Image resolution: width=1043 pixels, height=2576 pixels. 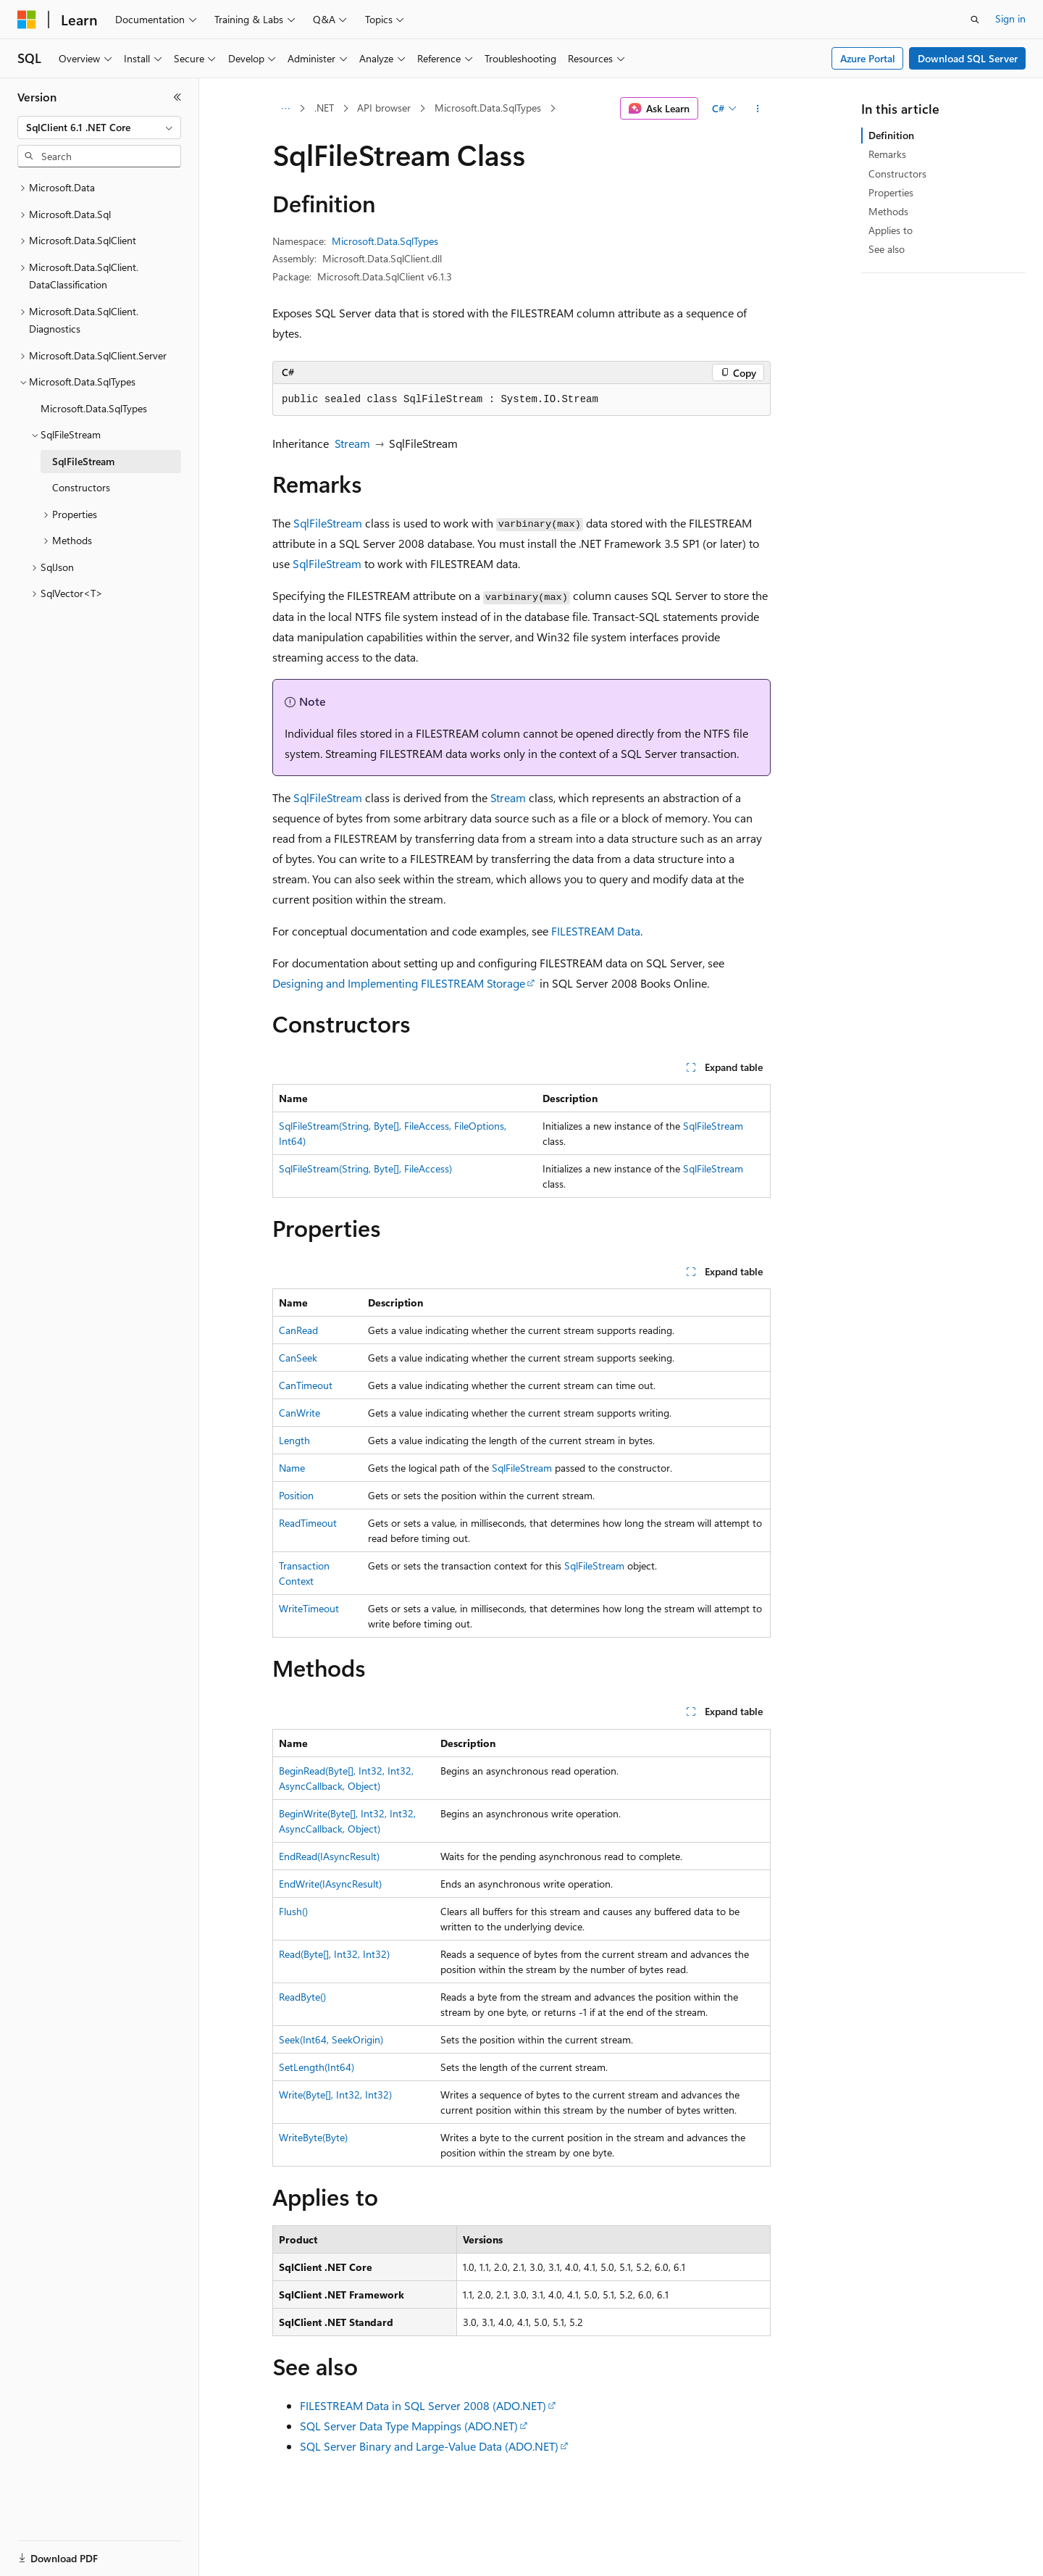 I want to click on ReadTimeout, so click(x=308, y=1523).